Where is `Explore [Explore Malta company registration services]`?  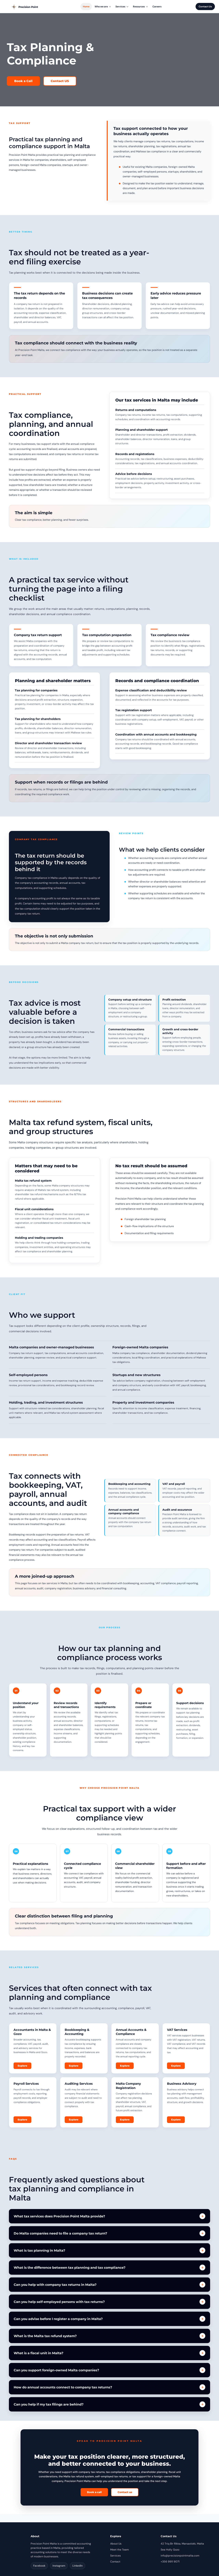
Explore [Explore Malta company registration services] is located at coordinates (125, 2119).